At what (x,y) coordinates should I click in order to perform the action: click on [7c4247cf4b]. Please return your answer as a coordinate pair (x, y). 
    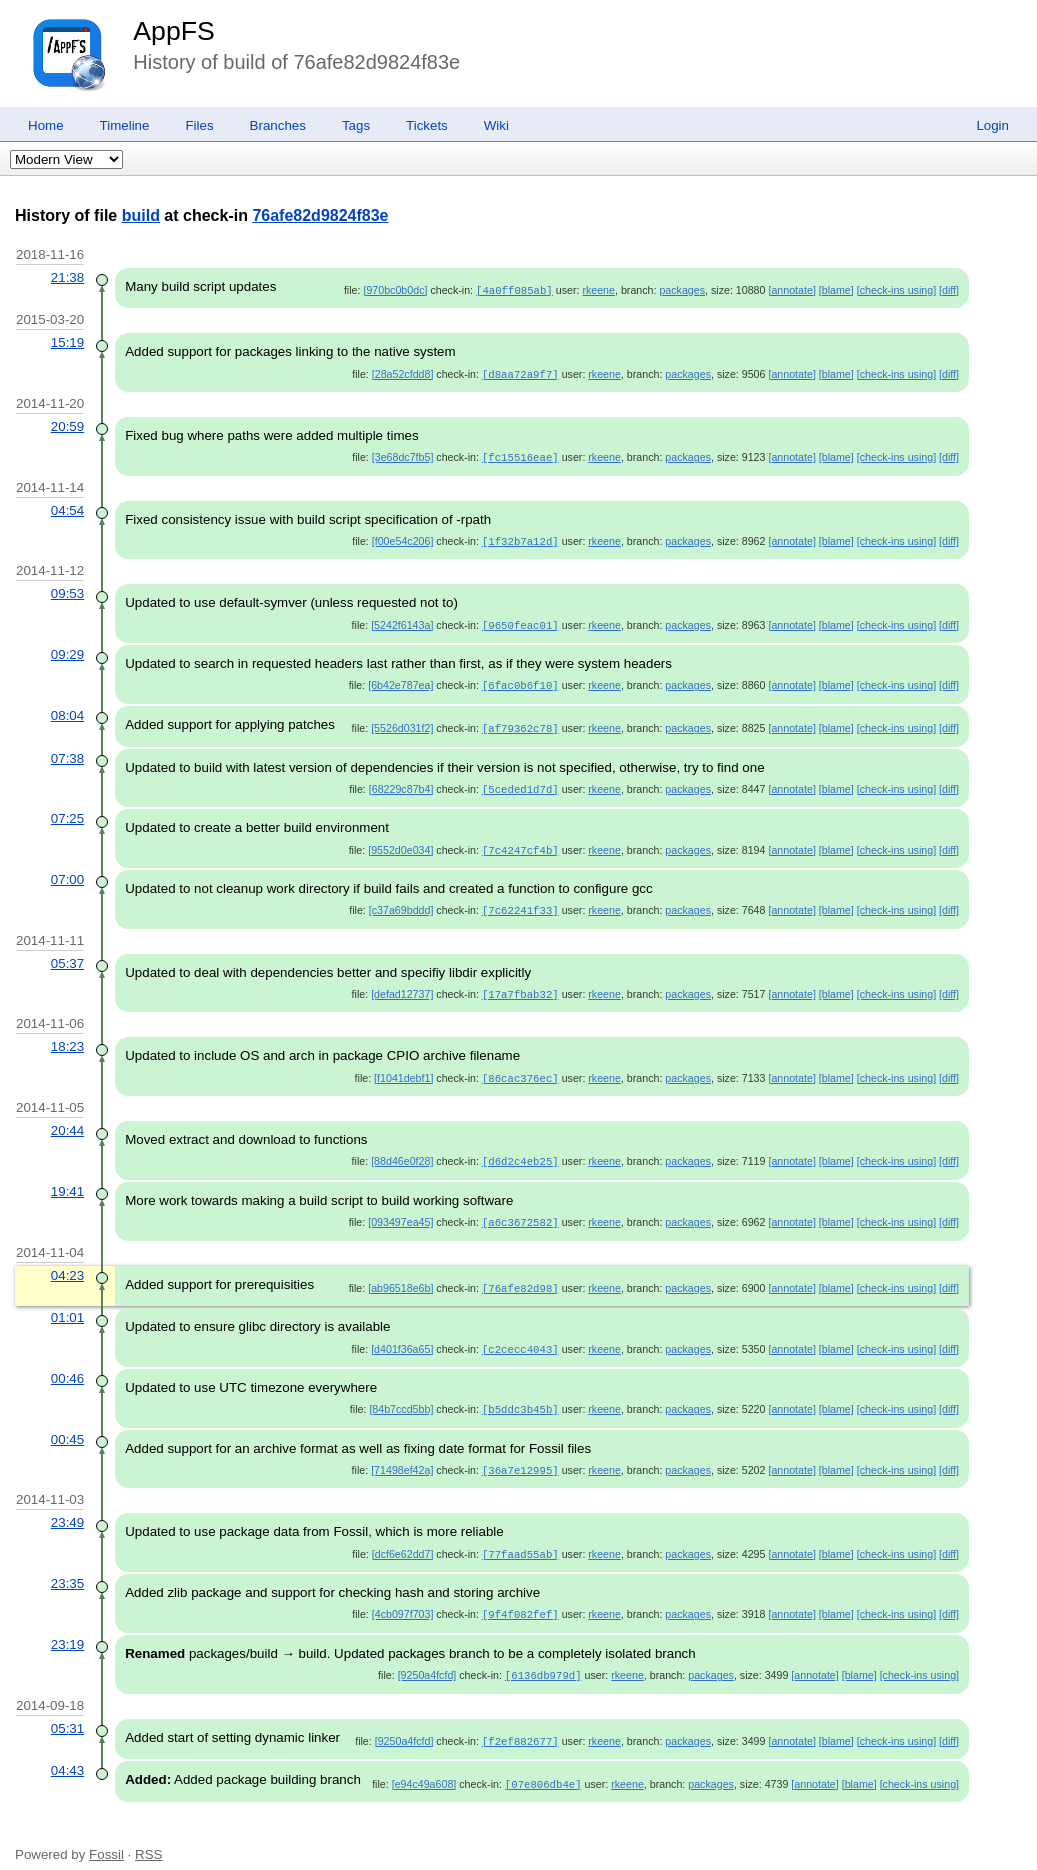
    Looking at the image, I should click on (520, 842).